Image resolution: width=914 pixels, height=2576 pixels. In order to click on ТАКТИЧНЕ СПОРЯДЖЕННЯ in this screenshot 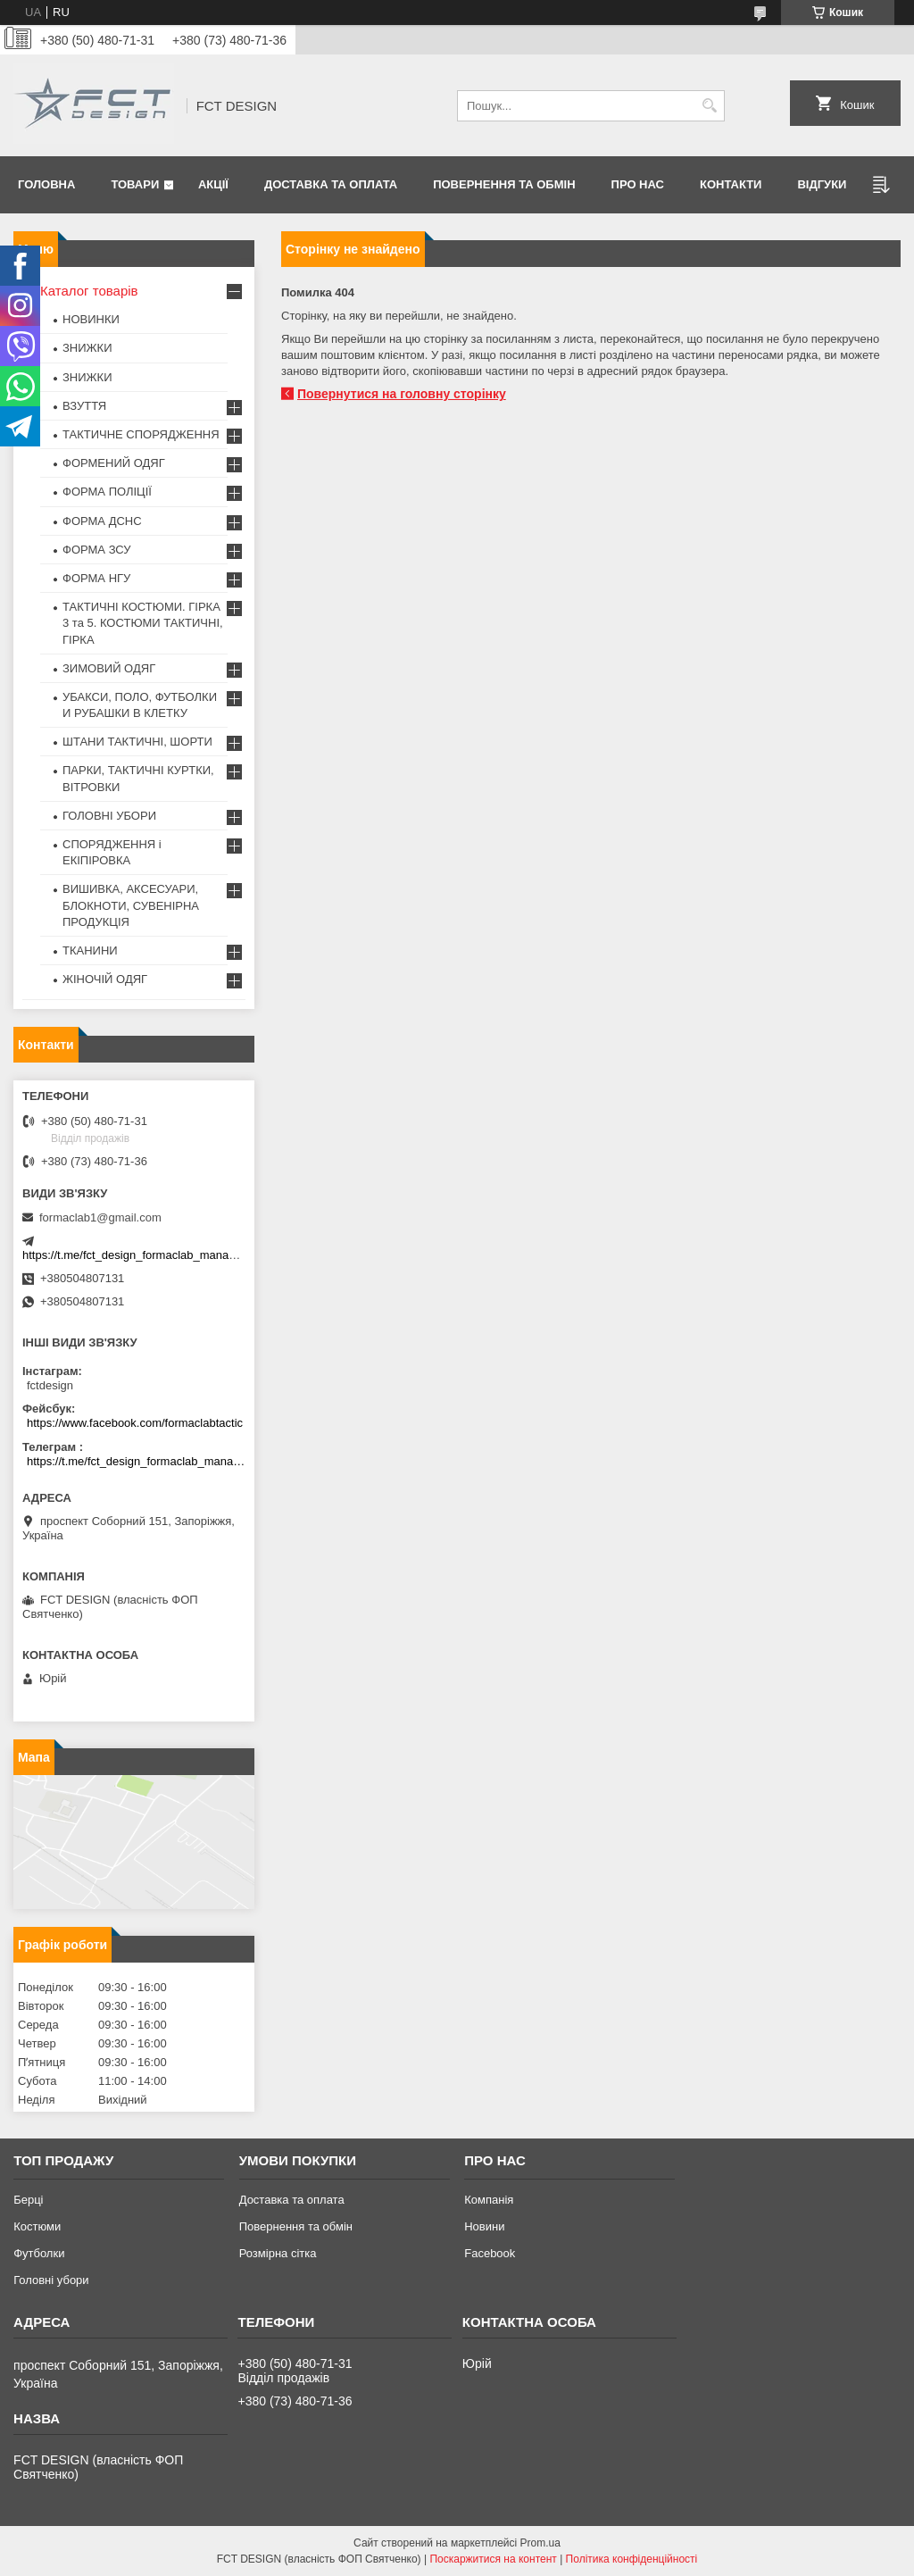, I will do `click(141, 434)`.